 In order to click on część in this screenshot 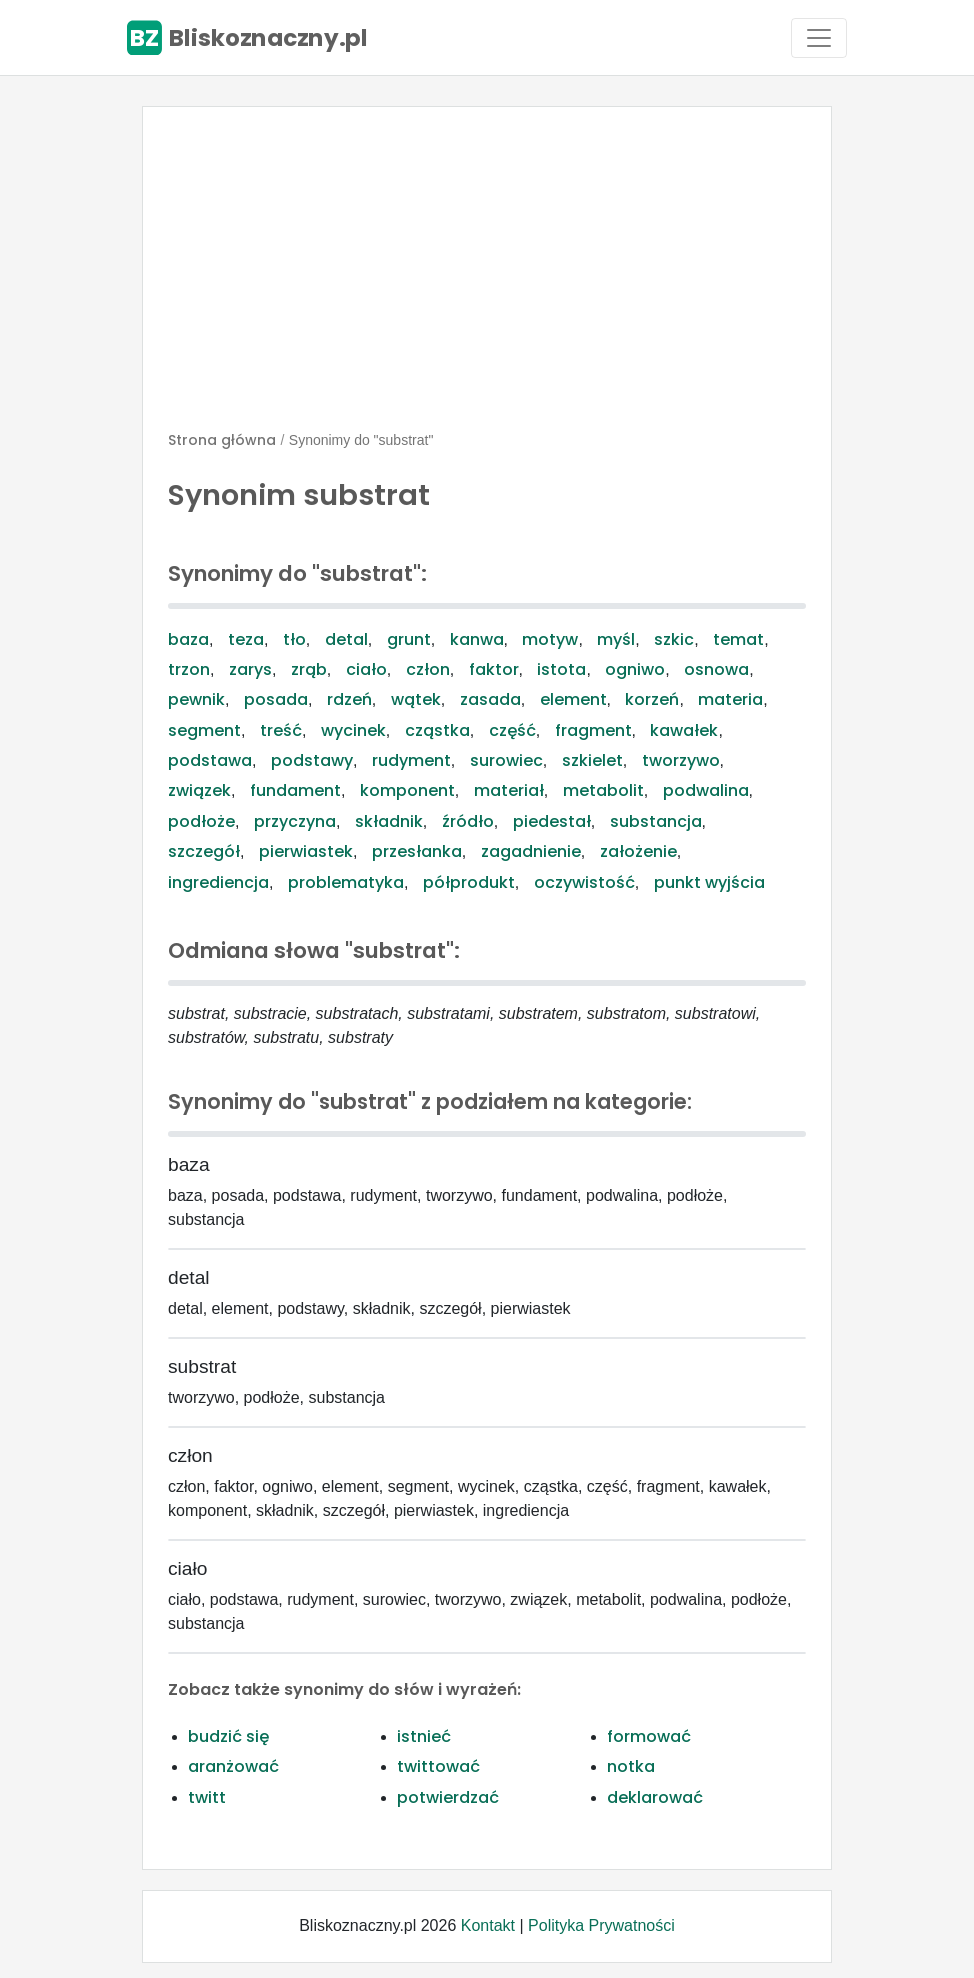, I will do `click(512, 730)`.